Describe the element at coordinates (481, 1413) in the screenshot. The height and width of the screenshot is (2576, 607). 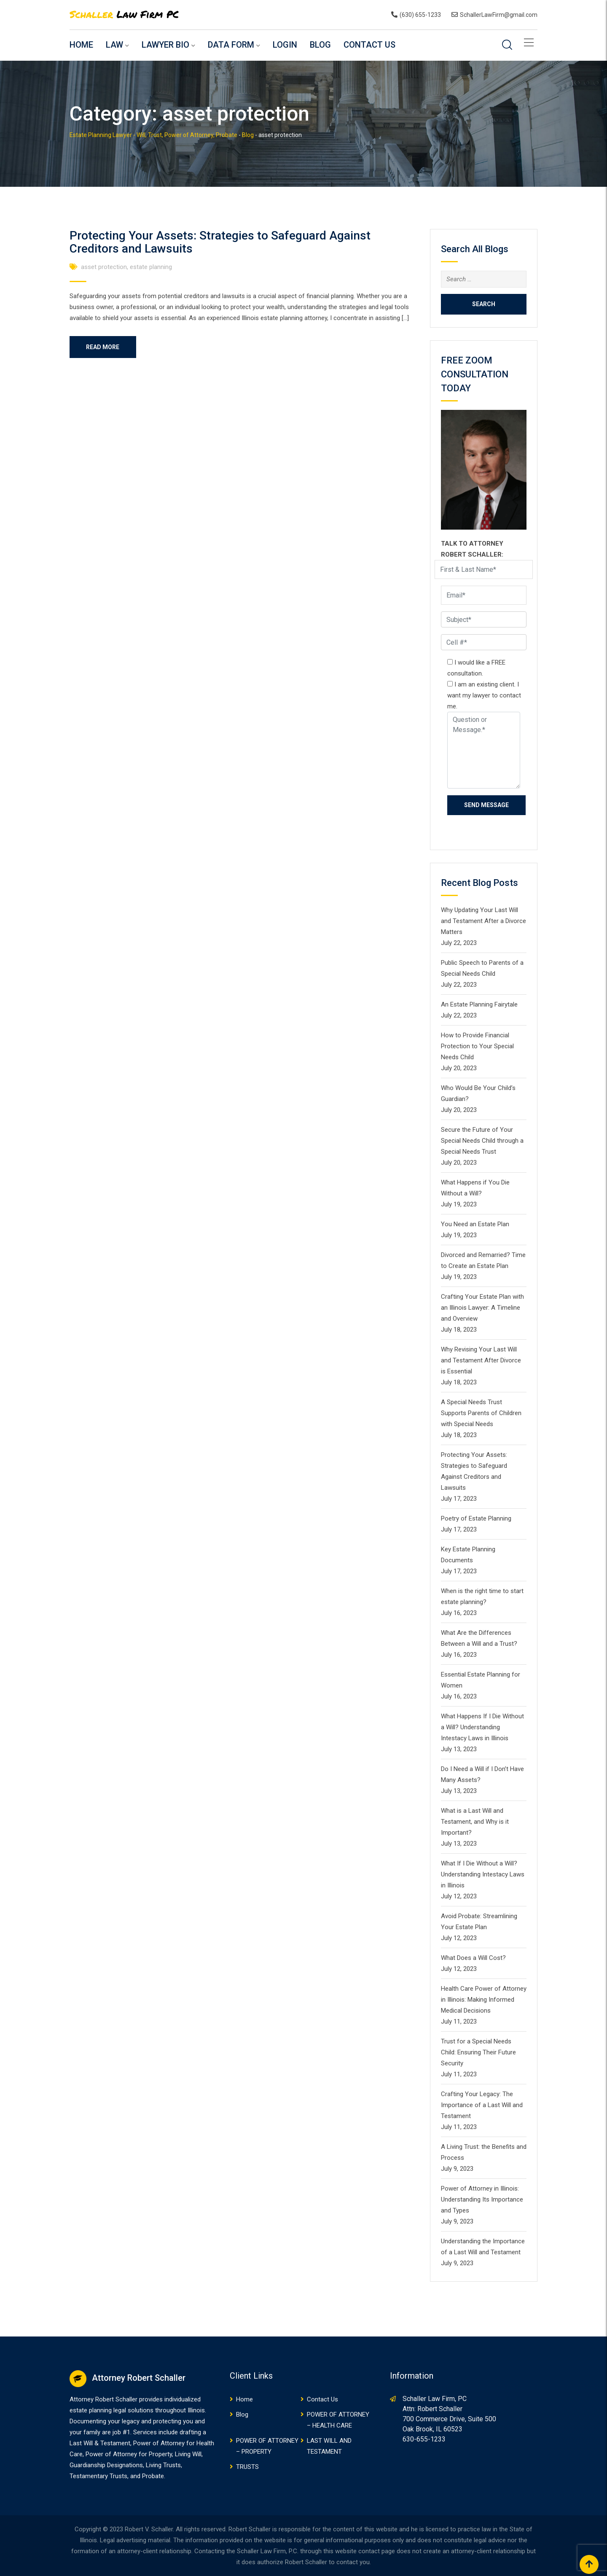
I see `A Special Needs Trust Supports Parents of Children with Special Needs` at that location.